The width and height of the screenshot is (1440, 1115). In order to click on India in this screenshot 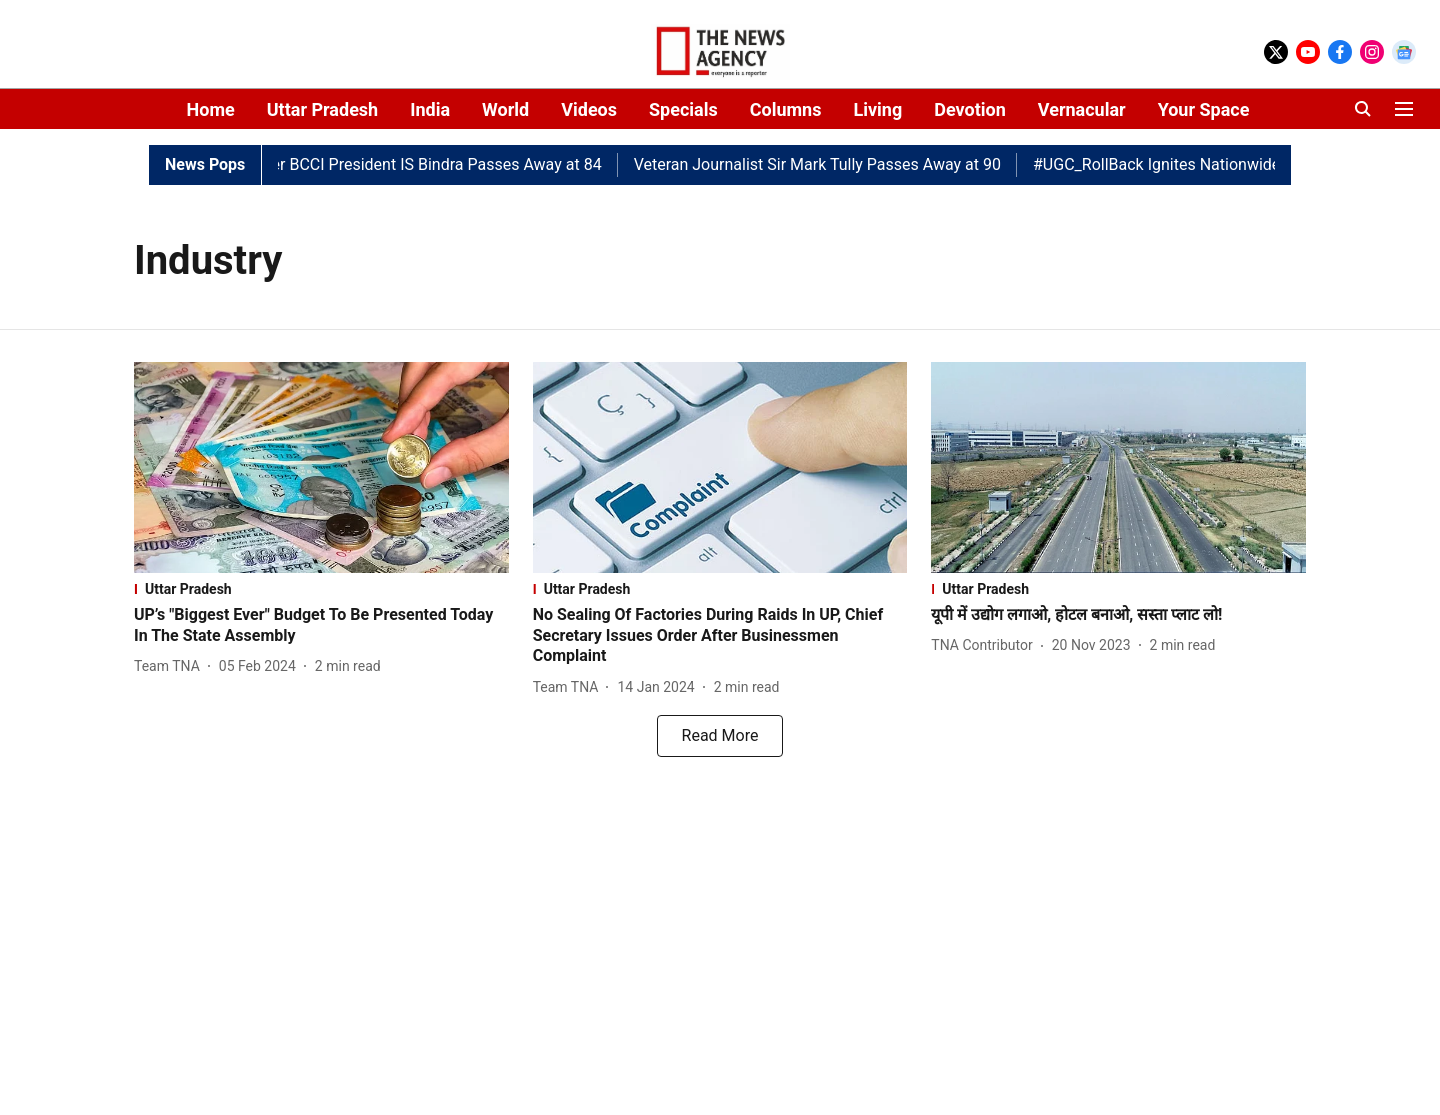, I will do `click(430, 109)`.